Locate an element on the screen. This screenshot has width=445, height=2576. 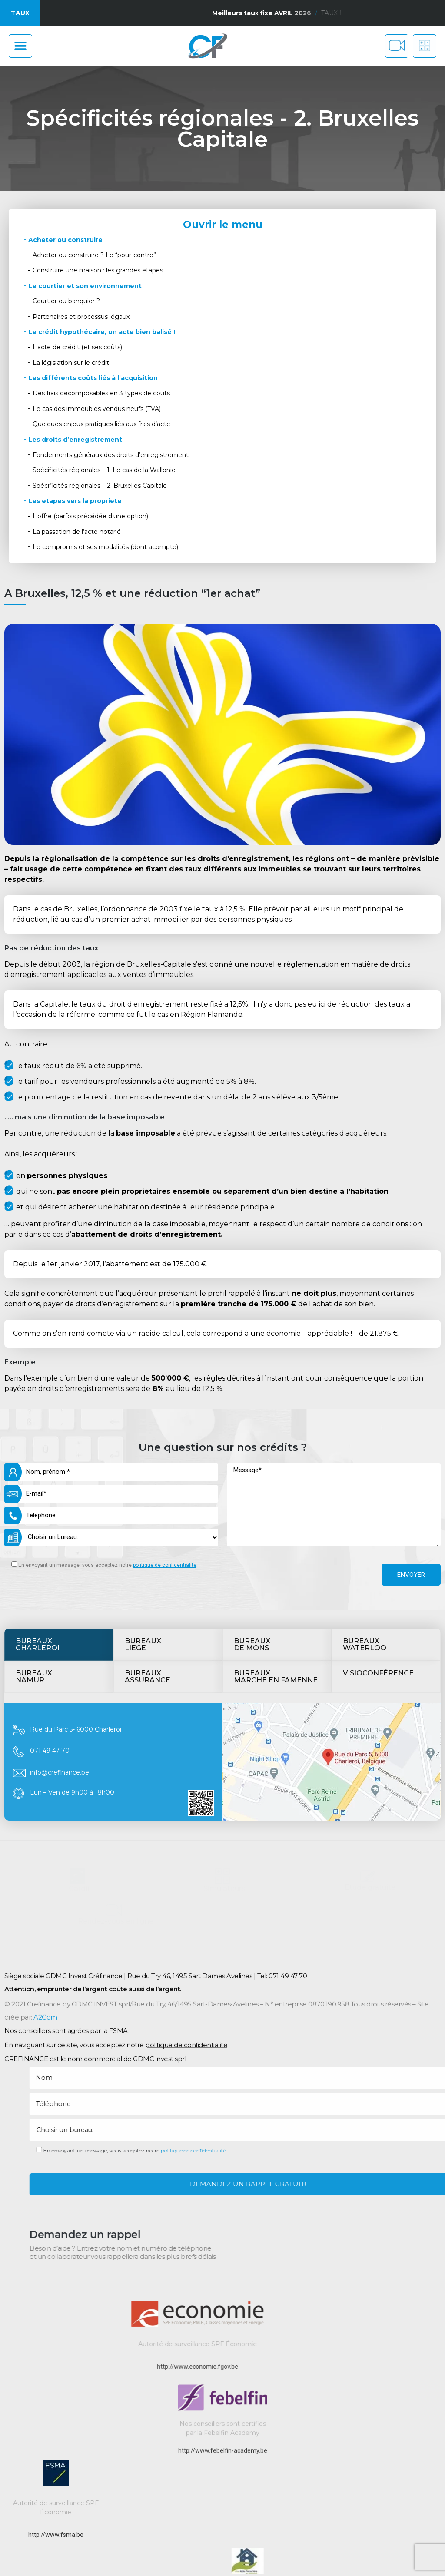
Visioconférence [tab] is located at coordinates (378, 1477).